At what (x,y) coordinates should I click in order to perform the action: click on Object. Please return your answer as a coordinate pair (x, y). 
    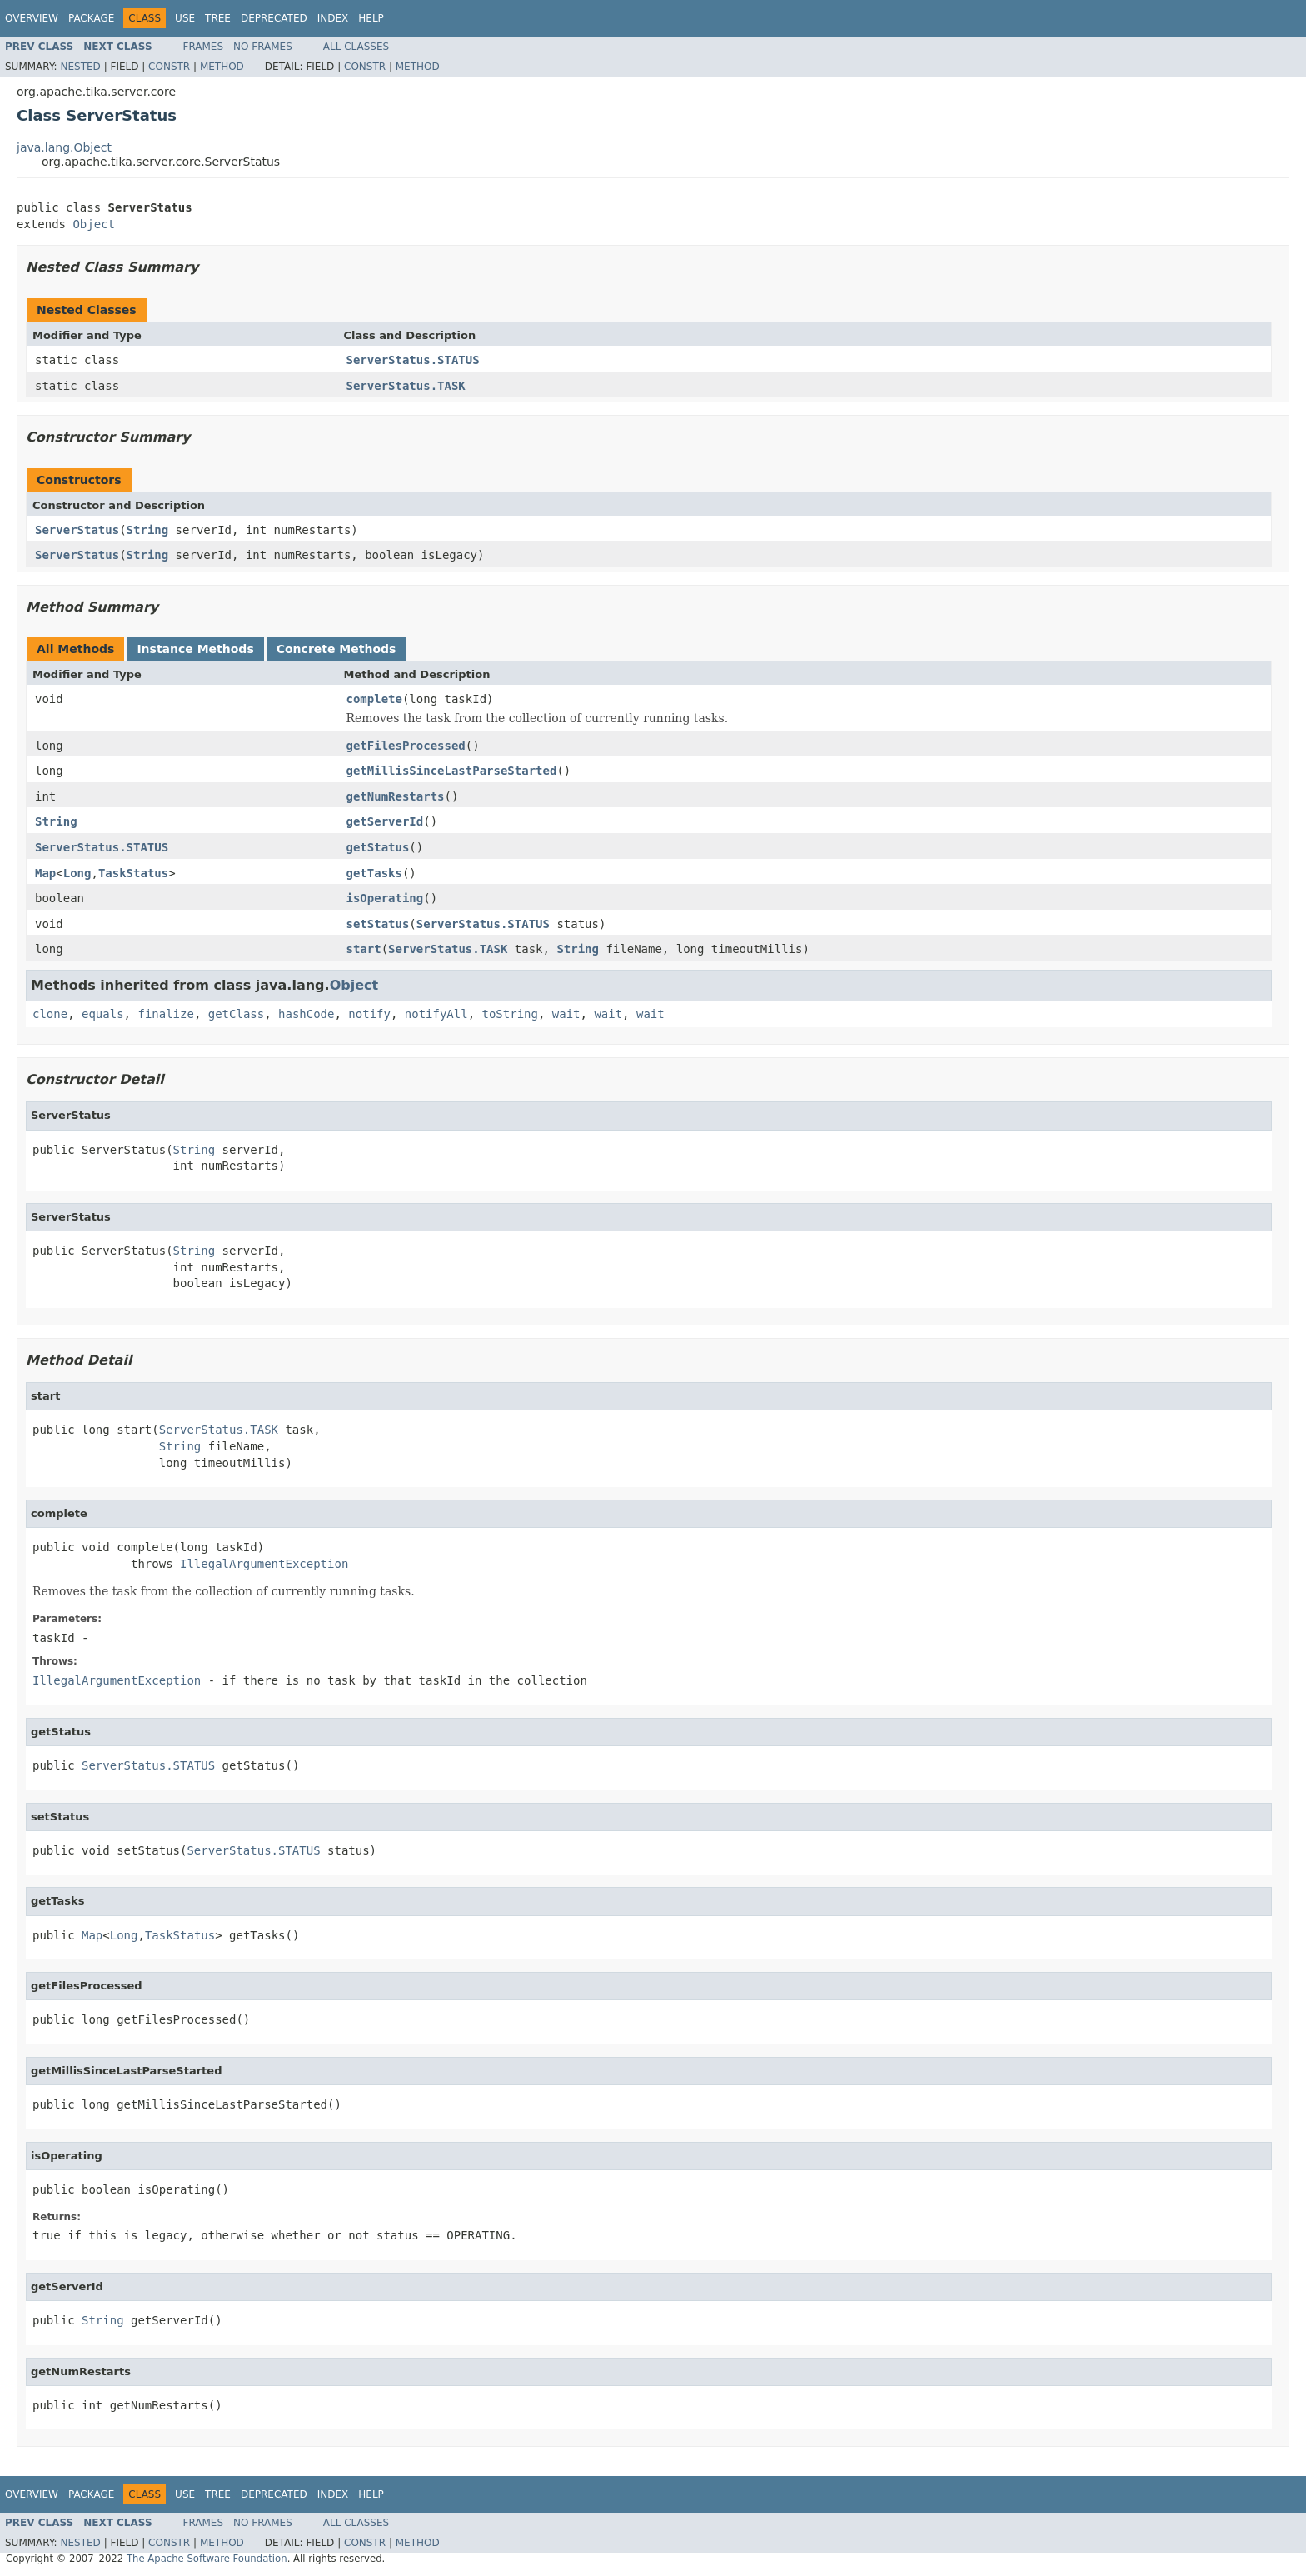
    Looking at the image, I should click on (93, 224).